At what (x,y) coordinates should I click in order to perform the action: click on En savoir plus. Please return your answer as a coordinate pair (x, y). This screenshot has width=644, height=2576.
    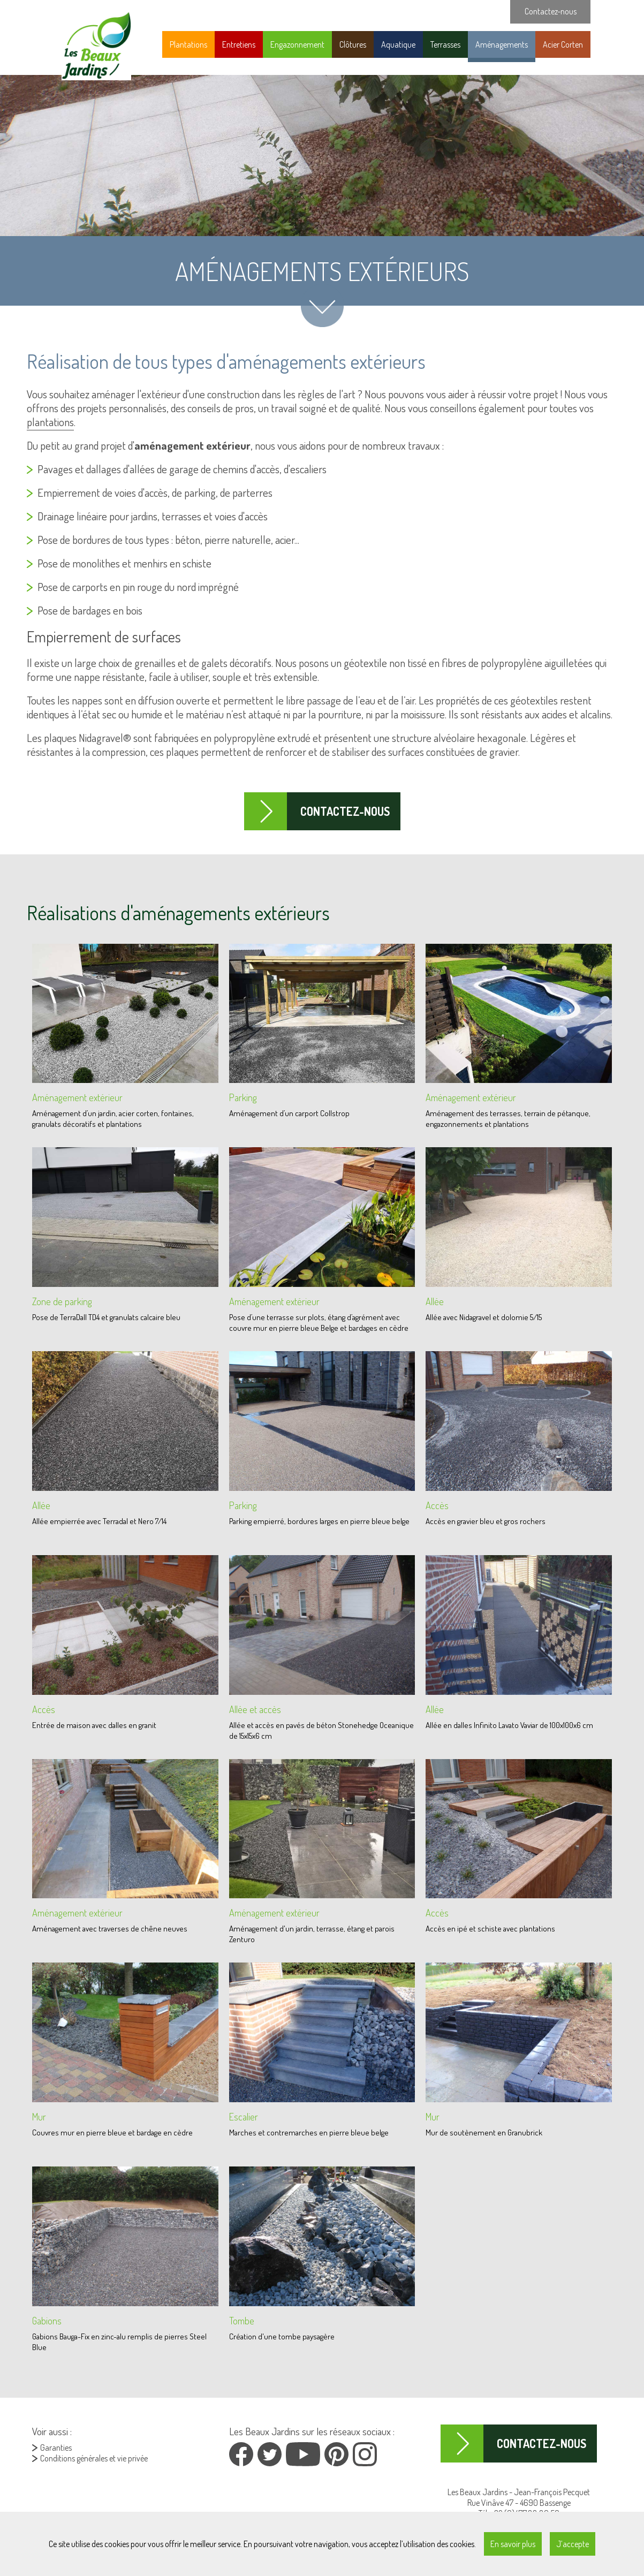
    Looking at the image, I should click on (512, 2544).